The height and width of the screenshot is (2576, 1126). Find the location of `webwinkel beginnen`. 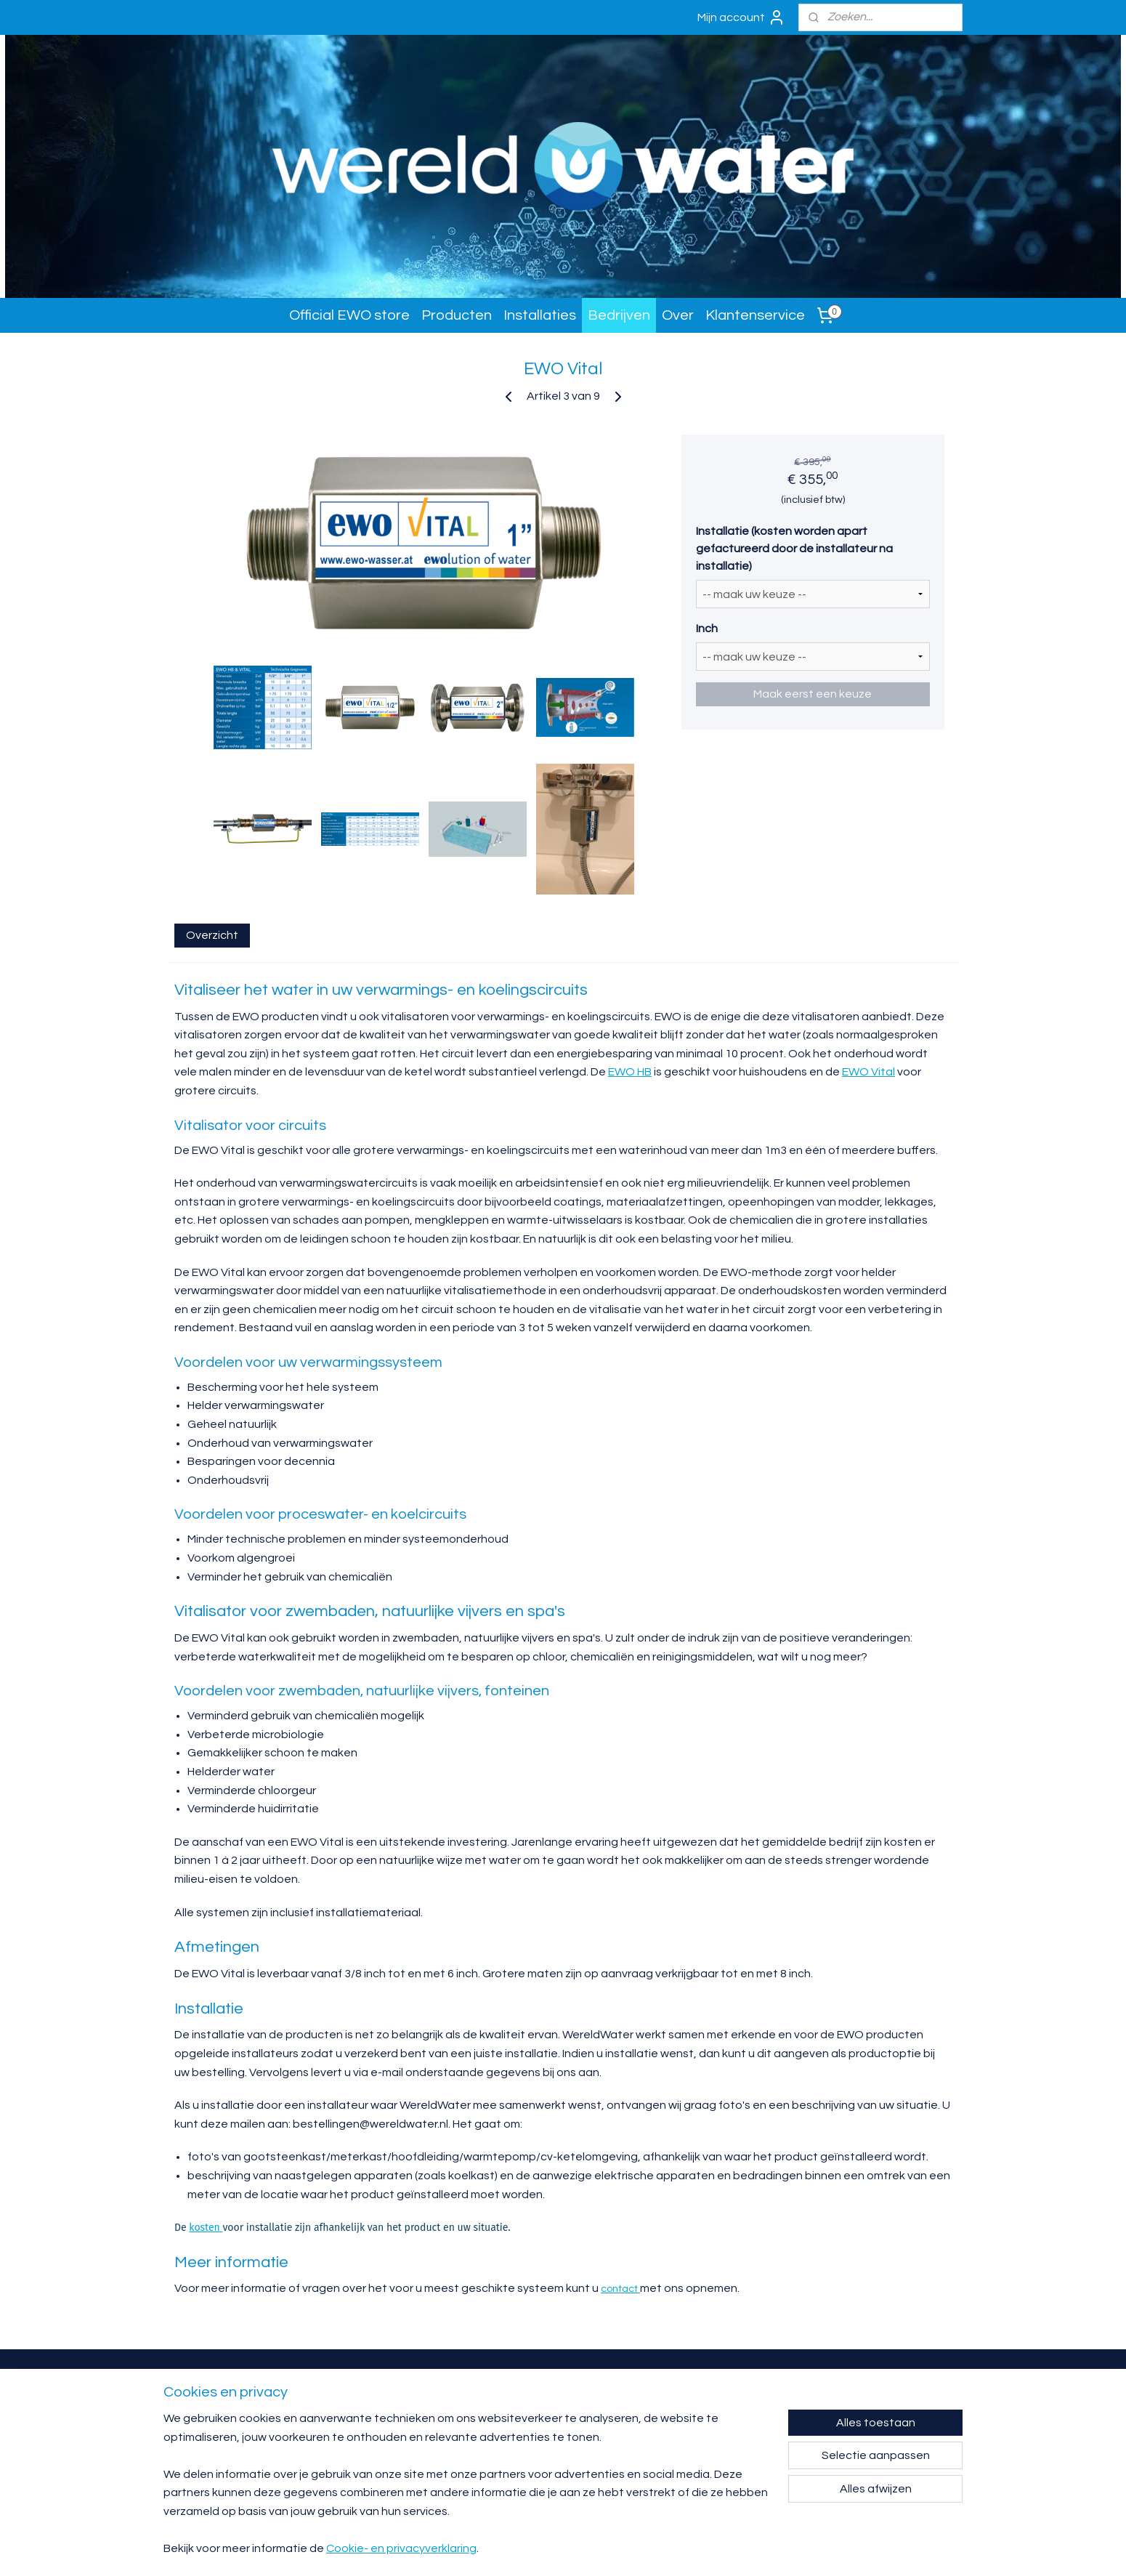

webwinkel beginnen is located at coordinates (695, 2549).